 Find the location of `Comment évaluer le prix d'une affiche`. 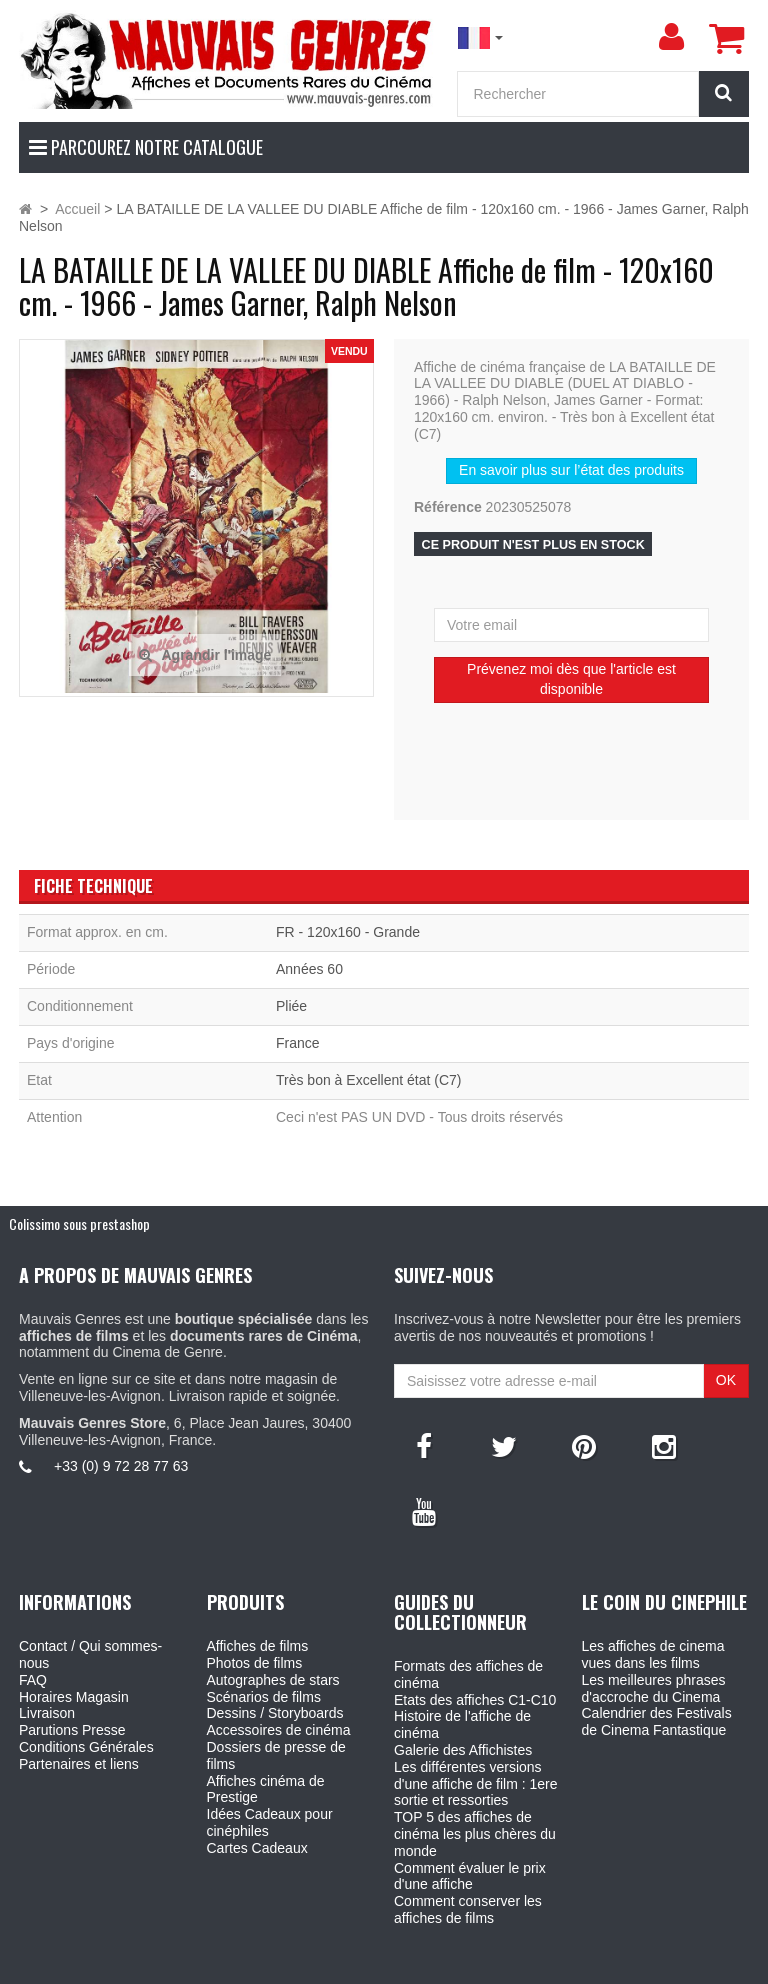

Comment évaluer le prix d'une affiche is located at coordinates (470, 1876).